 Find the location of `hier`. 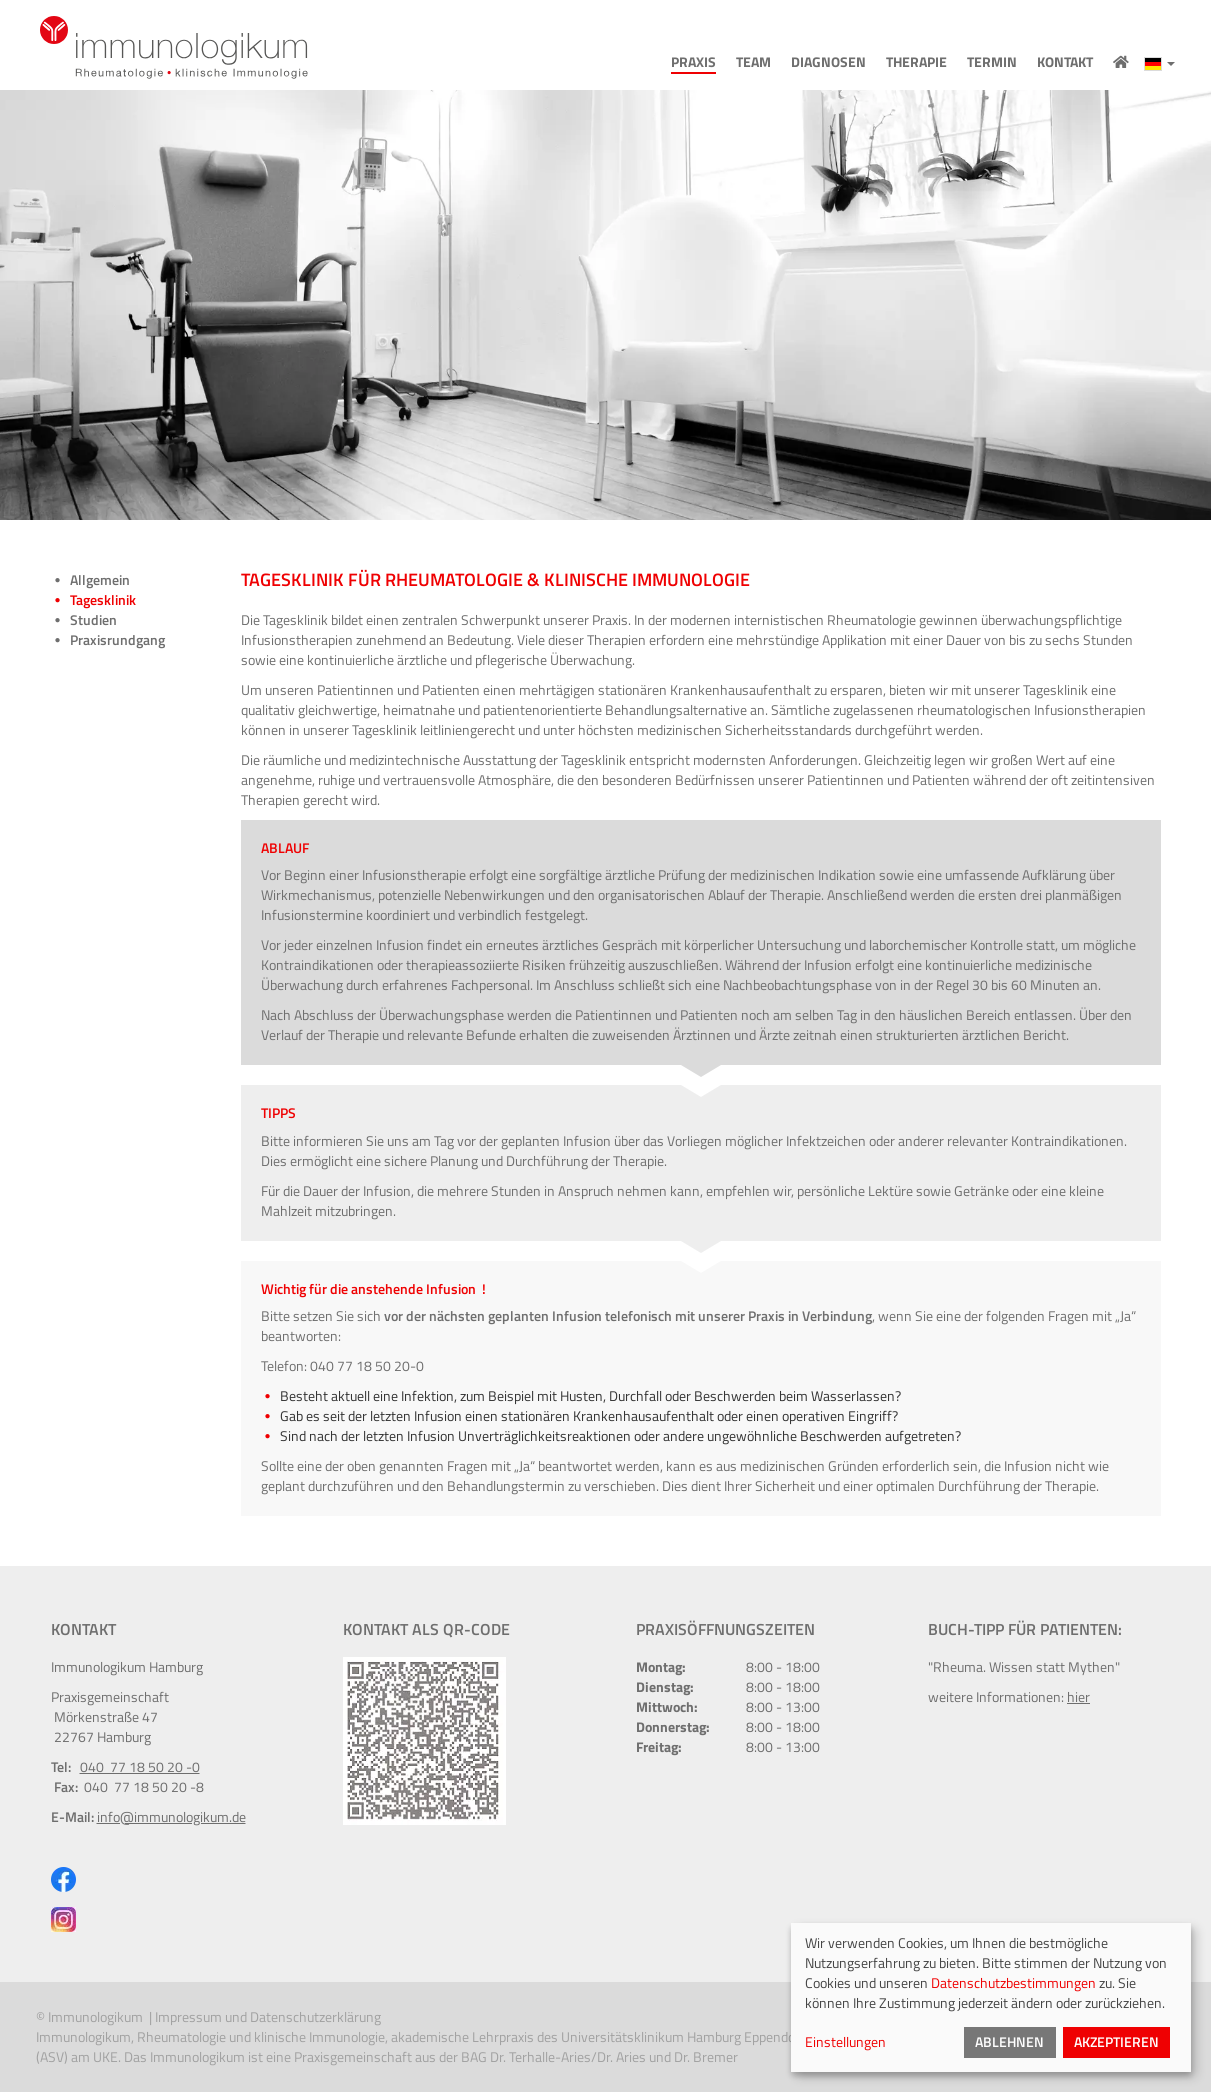

hier is located at coordinates (1078, 1696).